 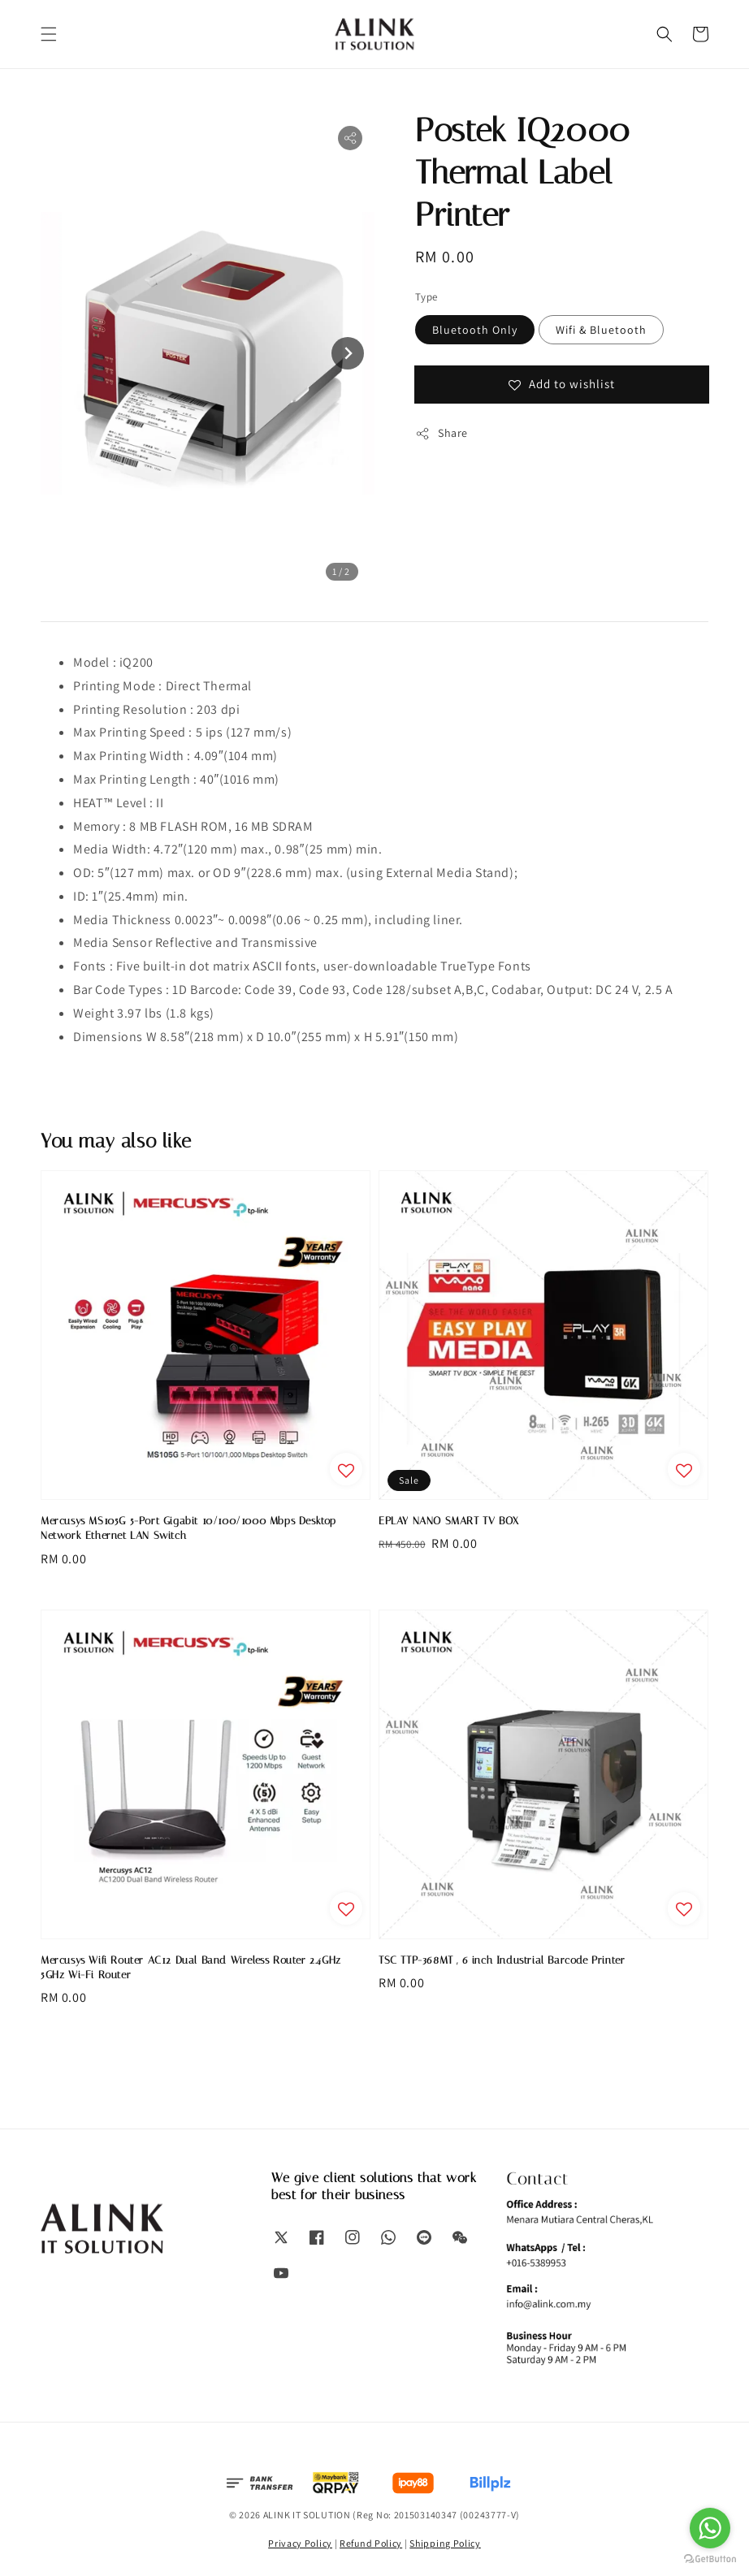 I want to click on Refund Policy, so click(x=371, y=2543).